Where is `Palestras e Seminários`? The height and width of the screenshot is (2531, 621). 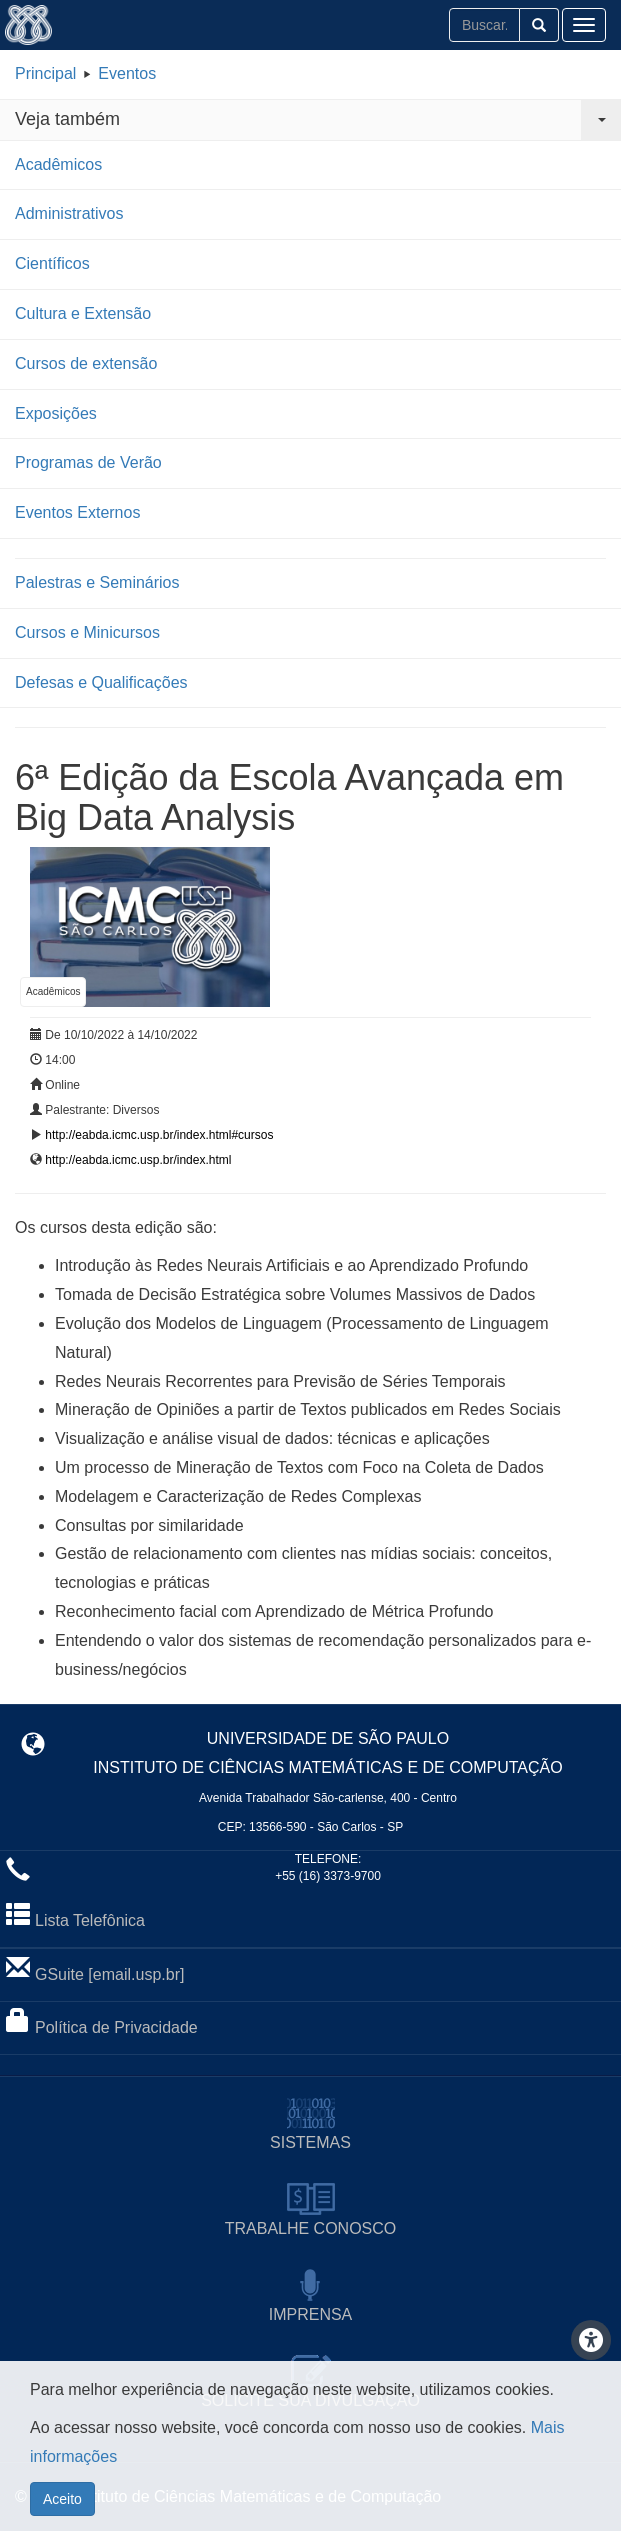 Palestras e Seminários is located at coordinates (97, 582).